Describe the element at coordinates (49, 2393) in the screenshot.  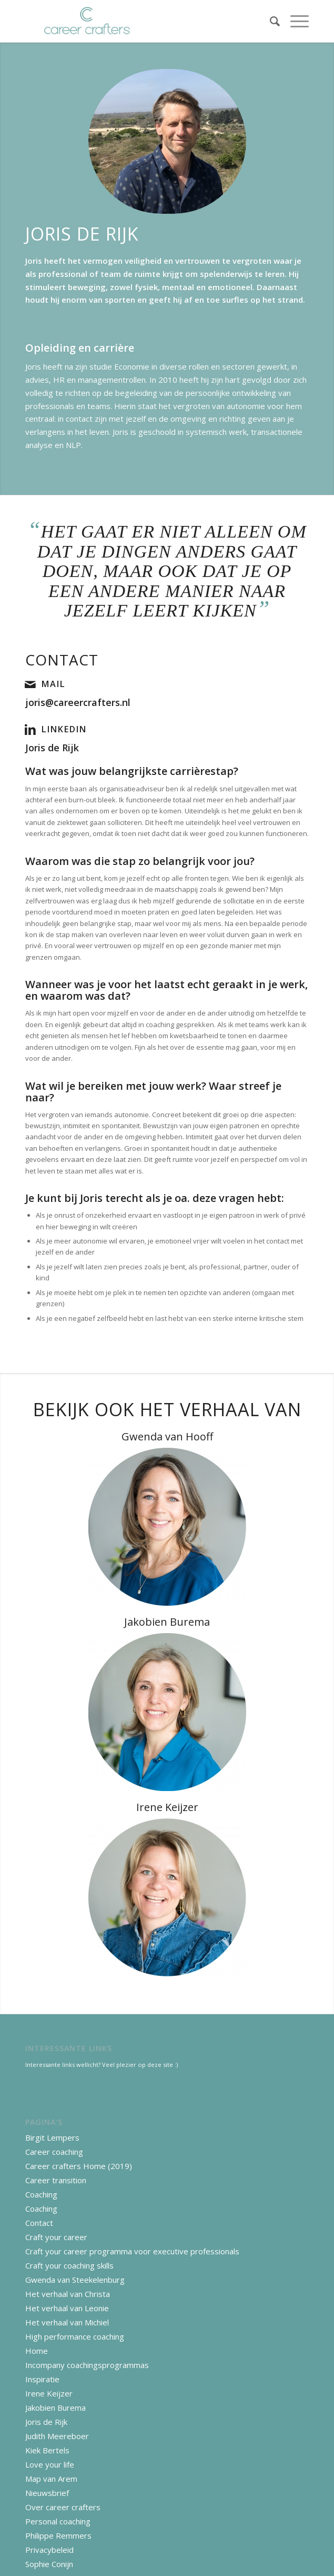
I see `Irene Keijzer` at that location.